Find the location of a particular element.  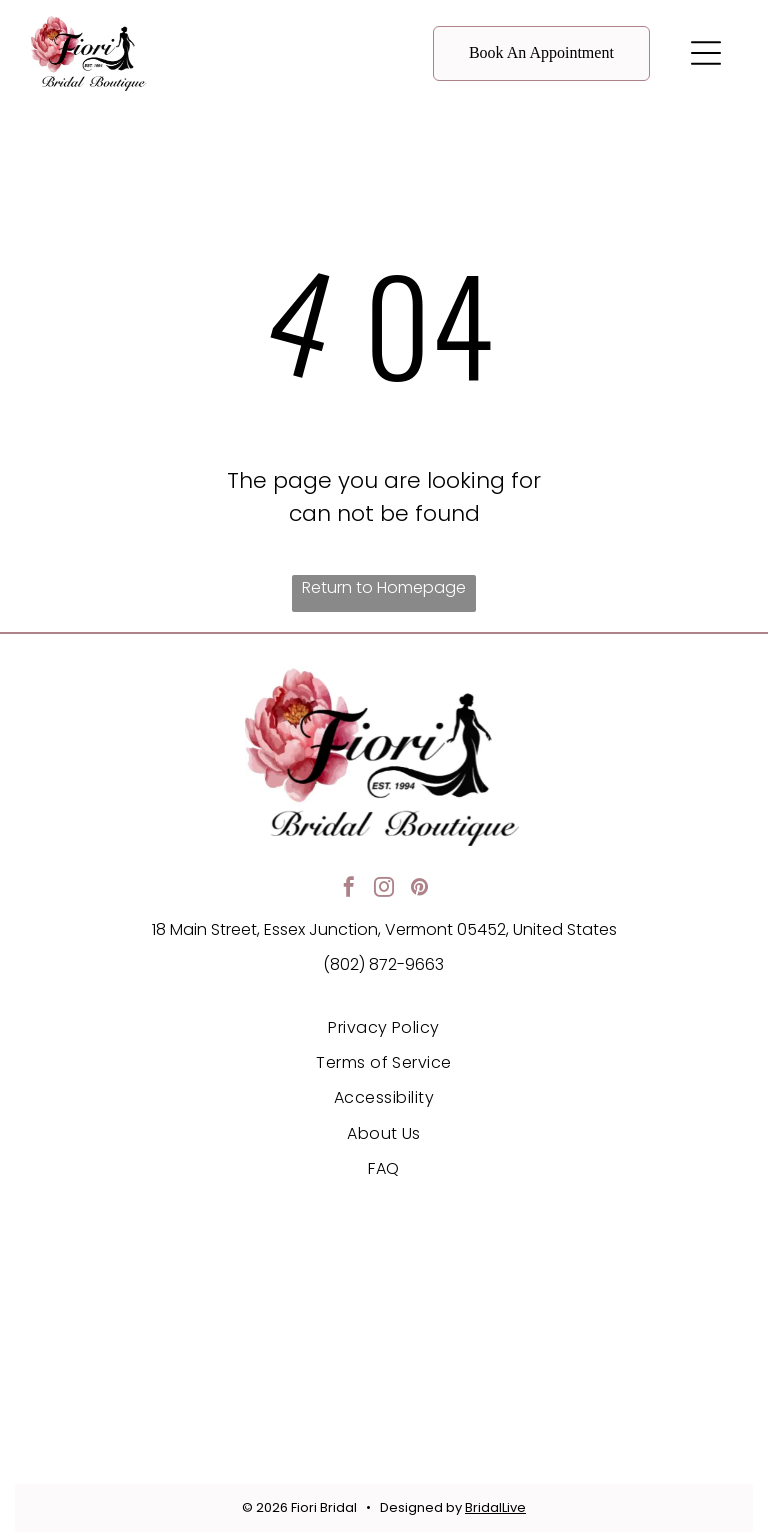

[pinterest] is located at coordinates (419, 889).